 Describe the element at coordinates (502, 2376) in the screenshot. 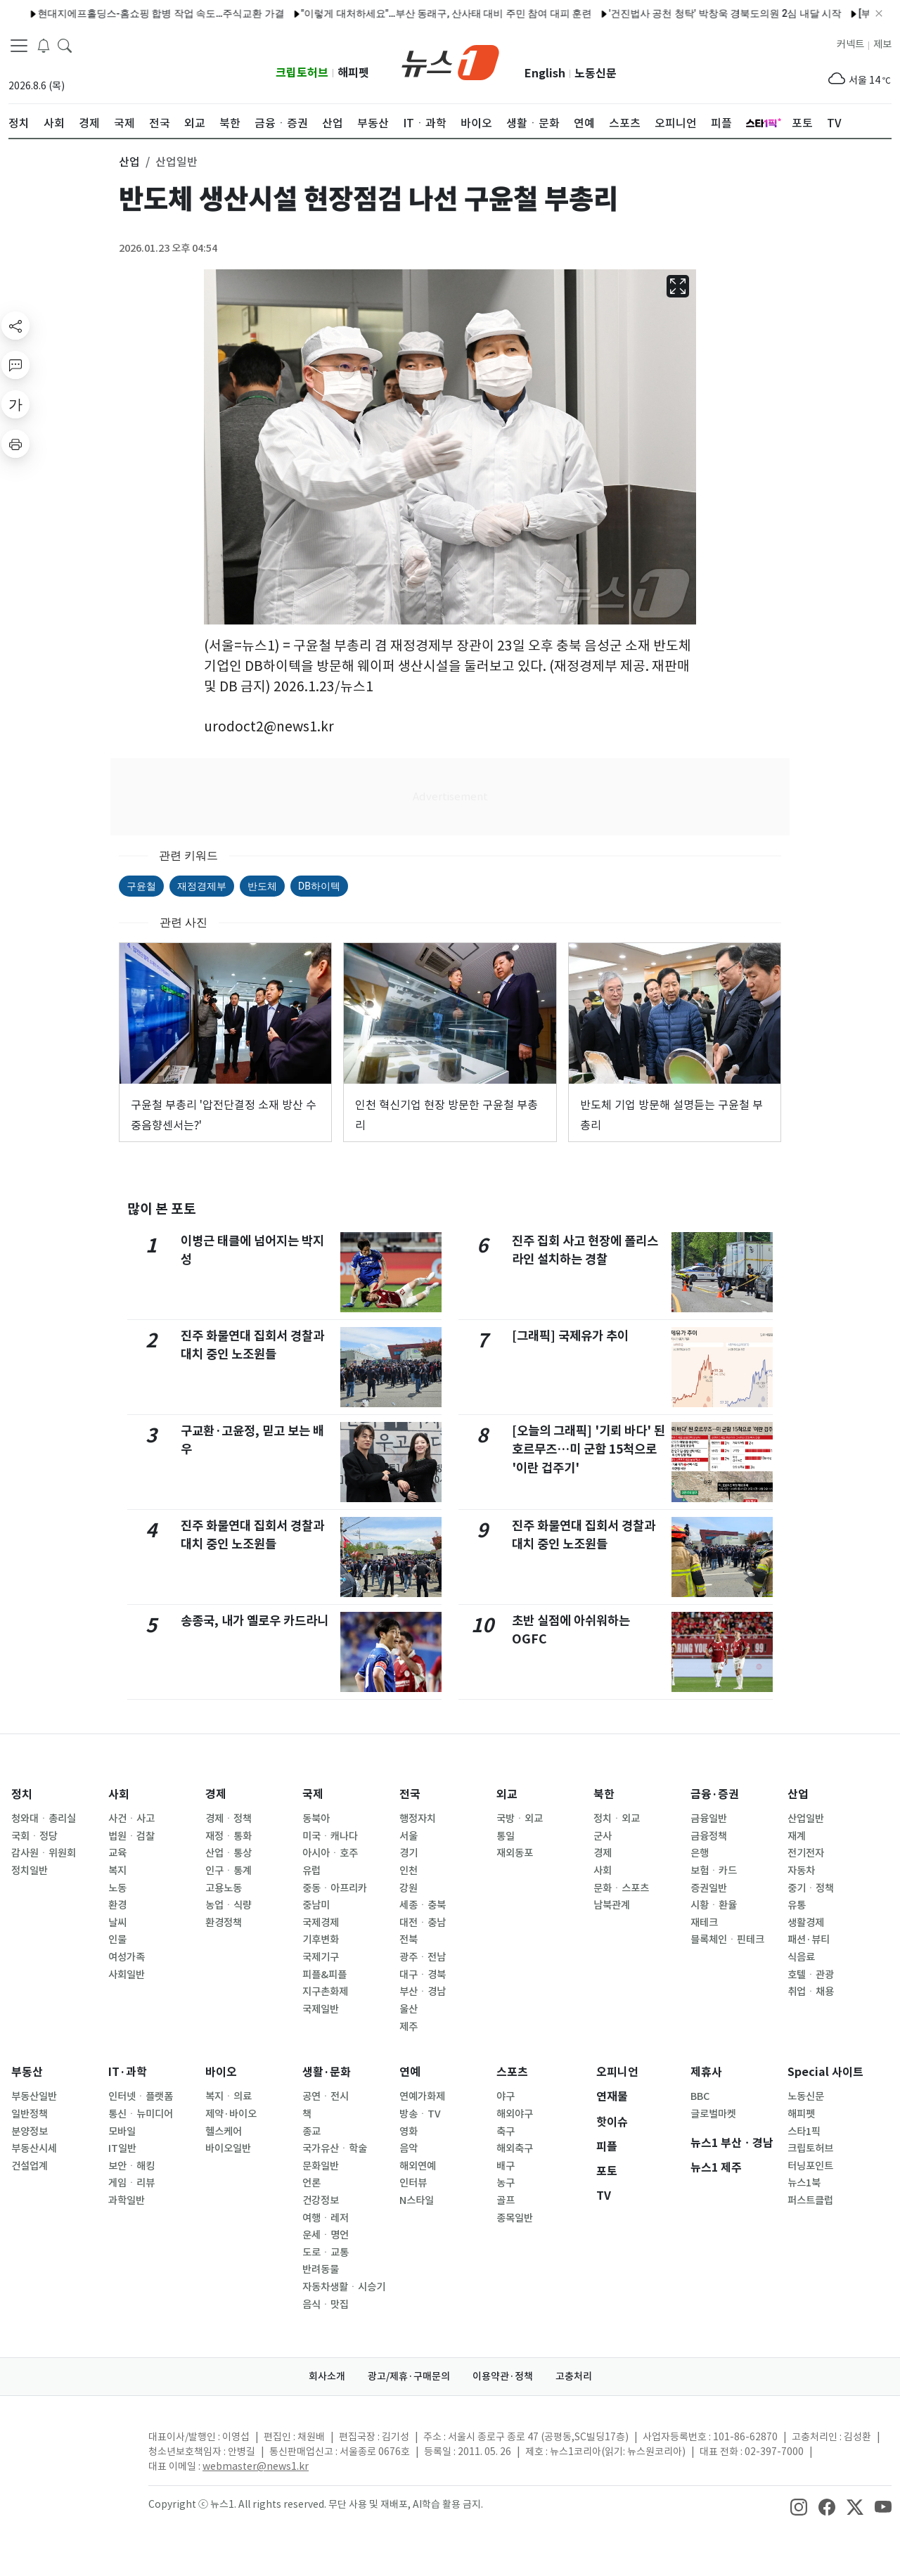

I see `이용약관·정책` at that location.